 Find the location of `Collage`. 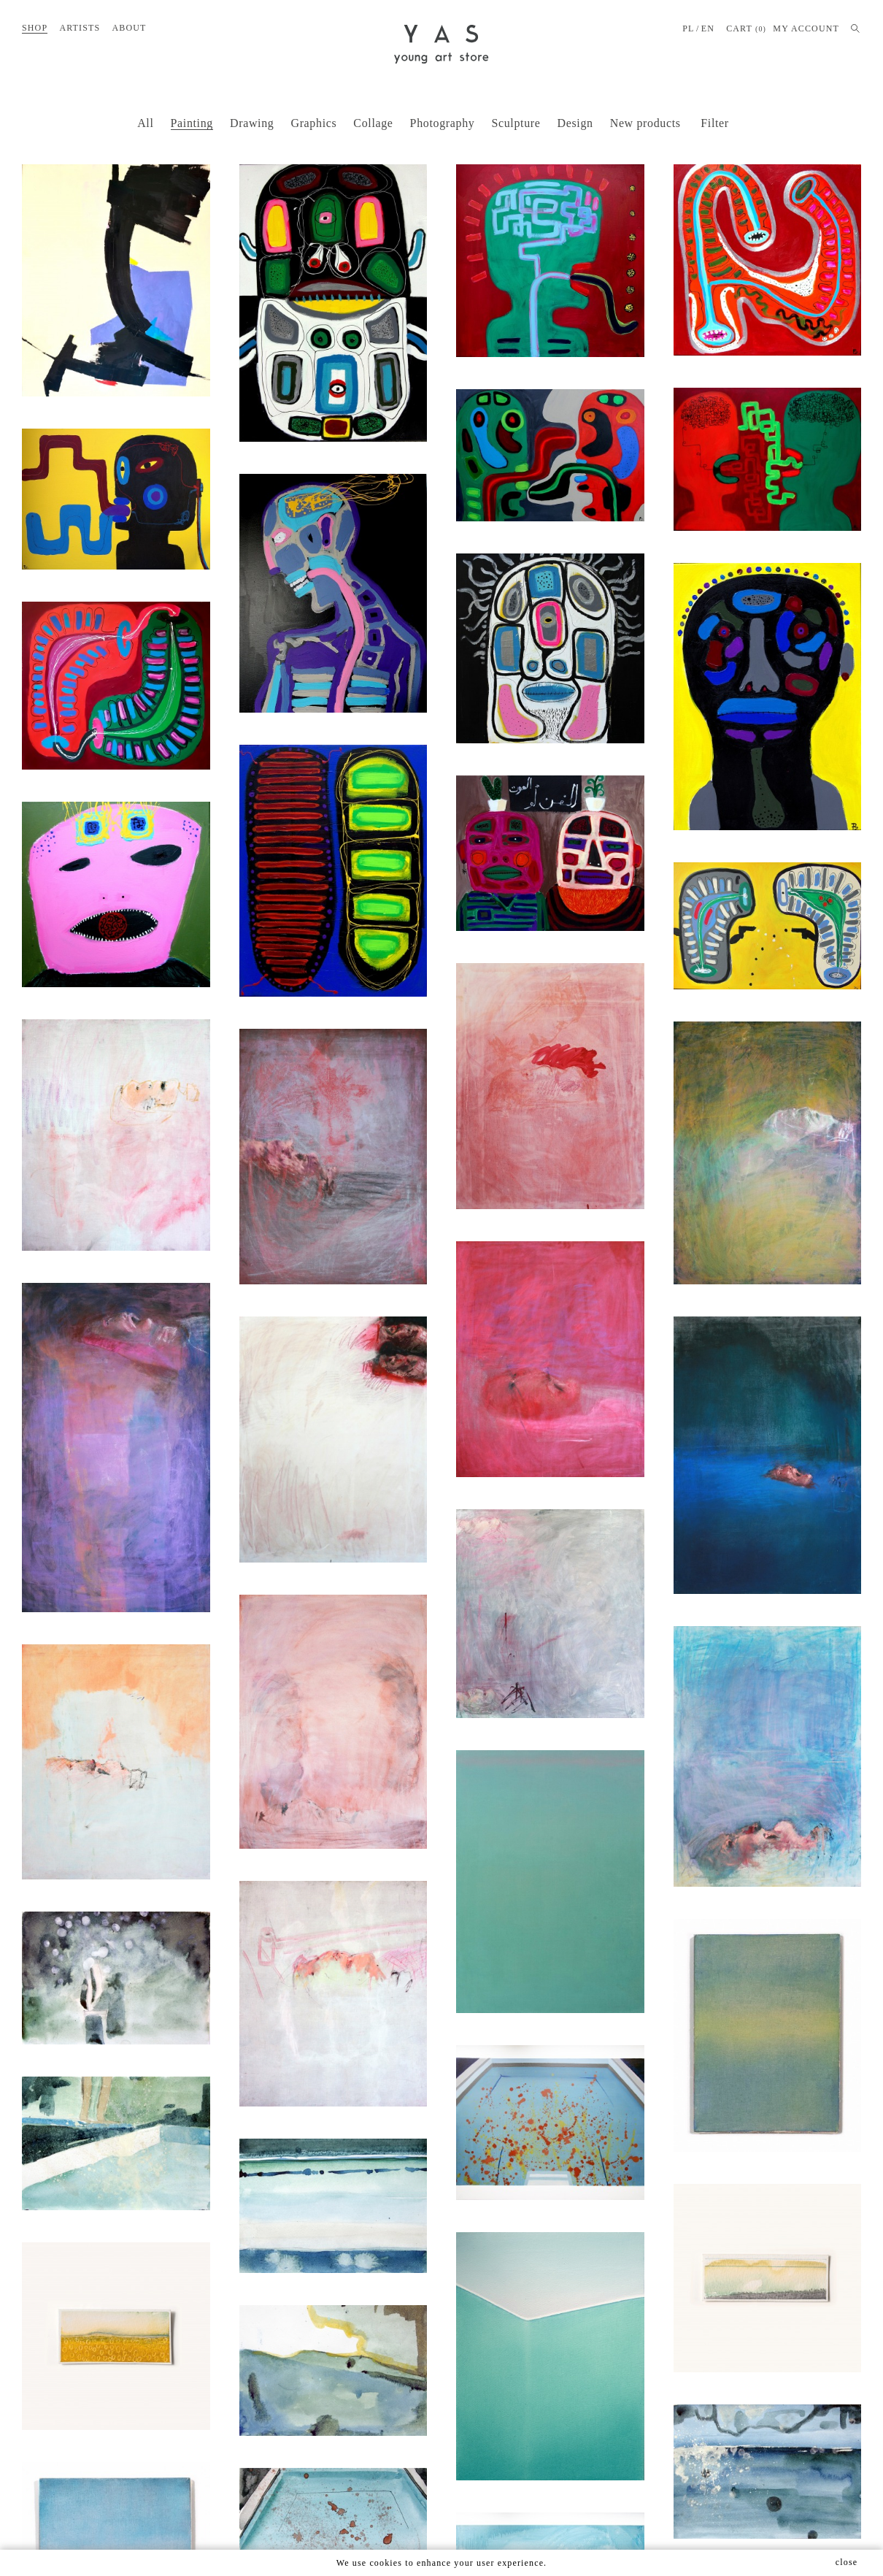

Collage is located at coordinates (373, 123).